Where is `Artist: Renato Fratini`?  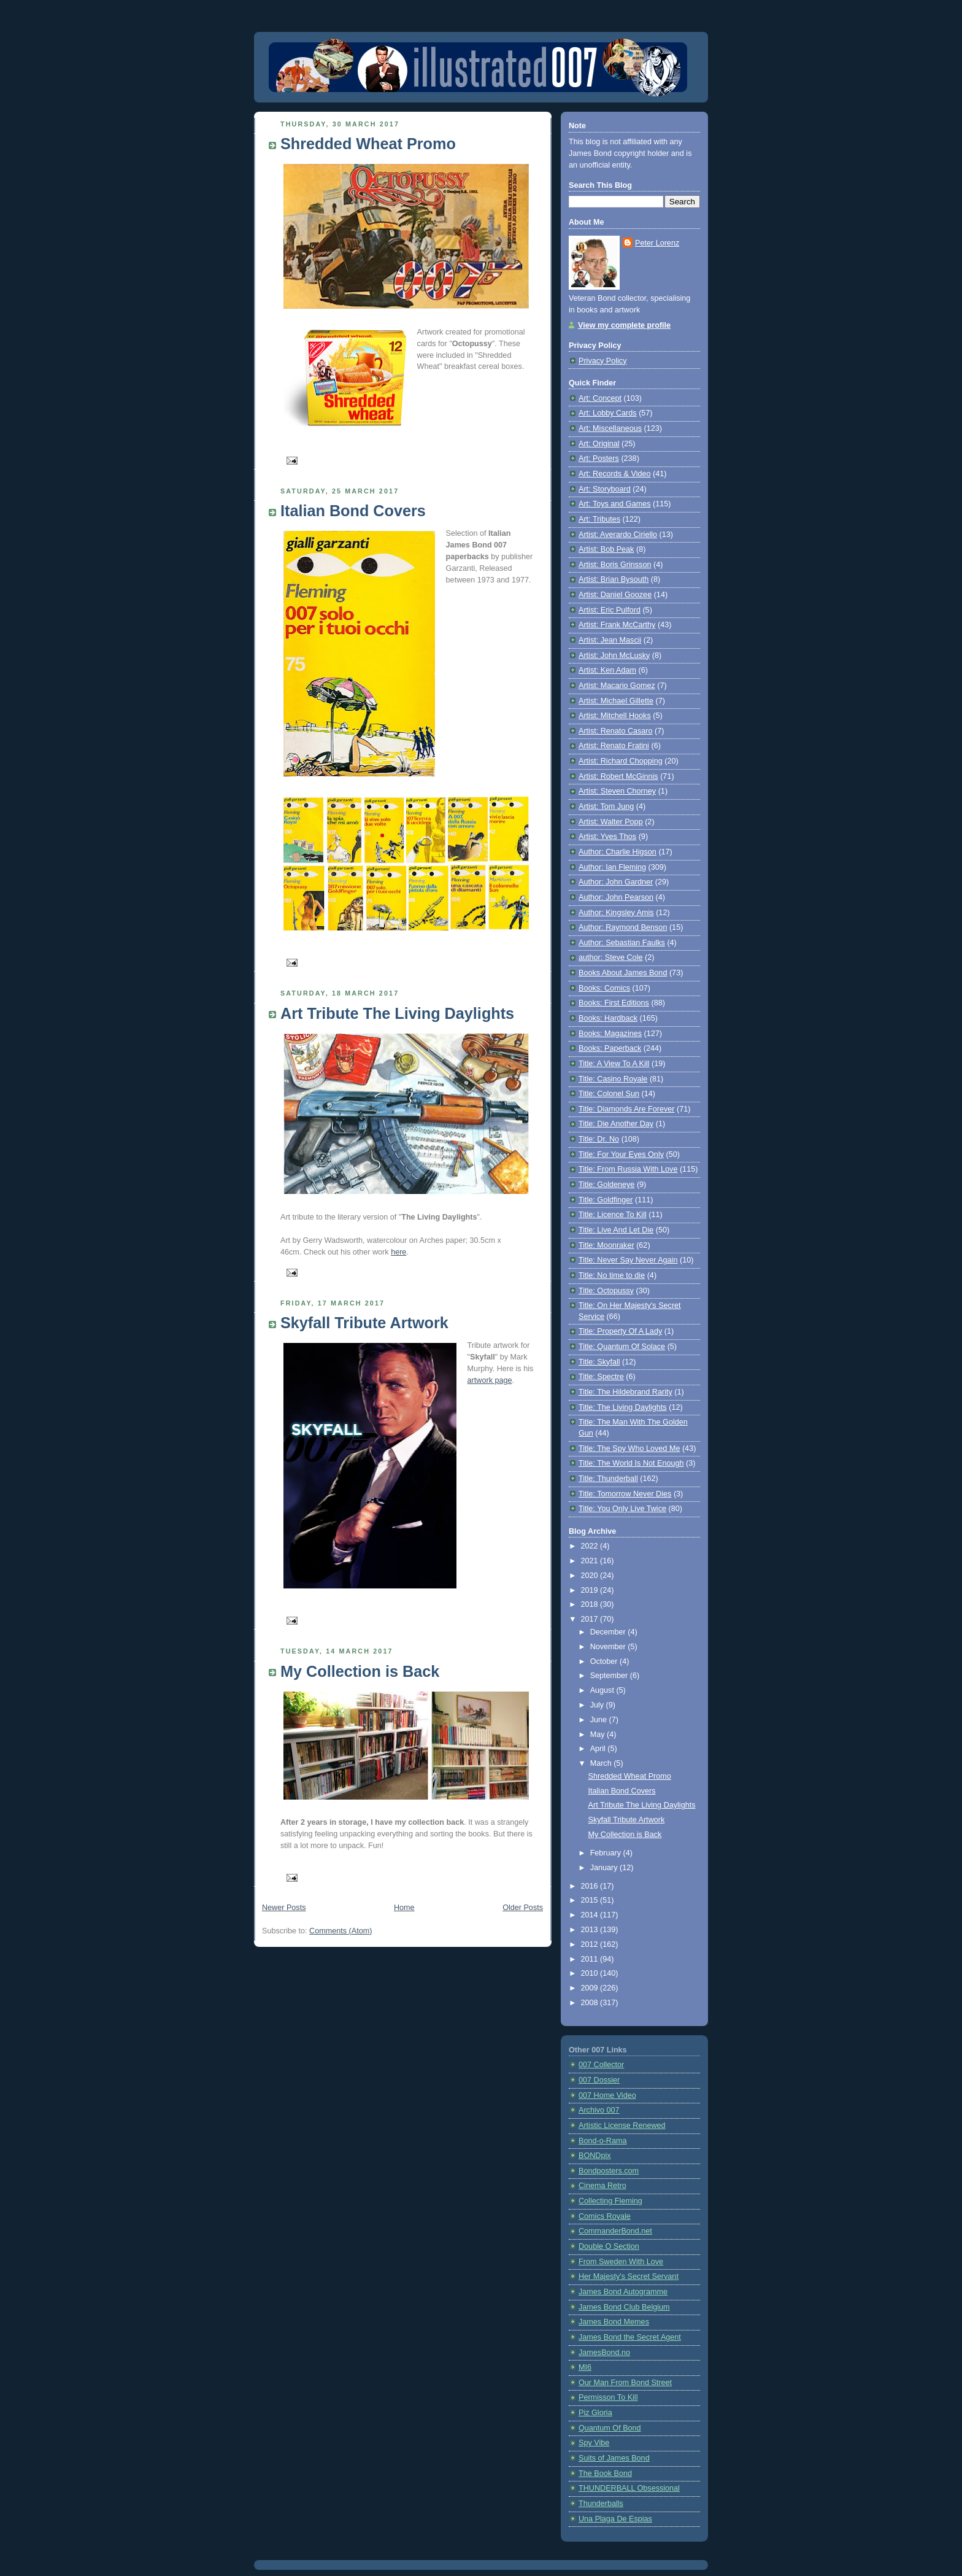 Artist: Renato Fratini is located at coordinates (614, 745).